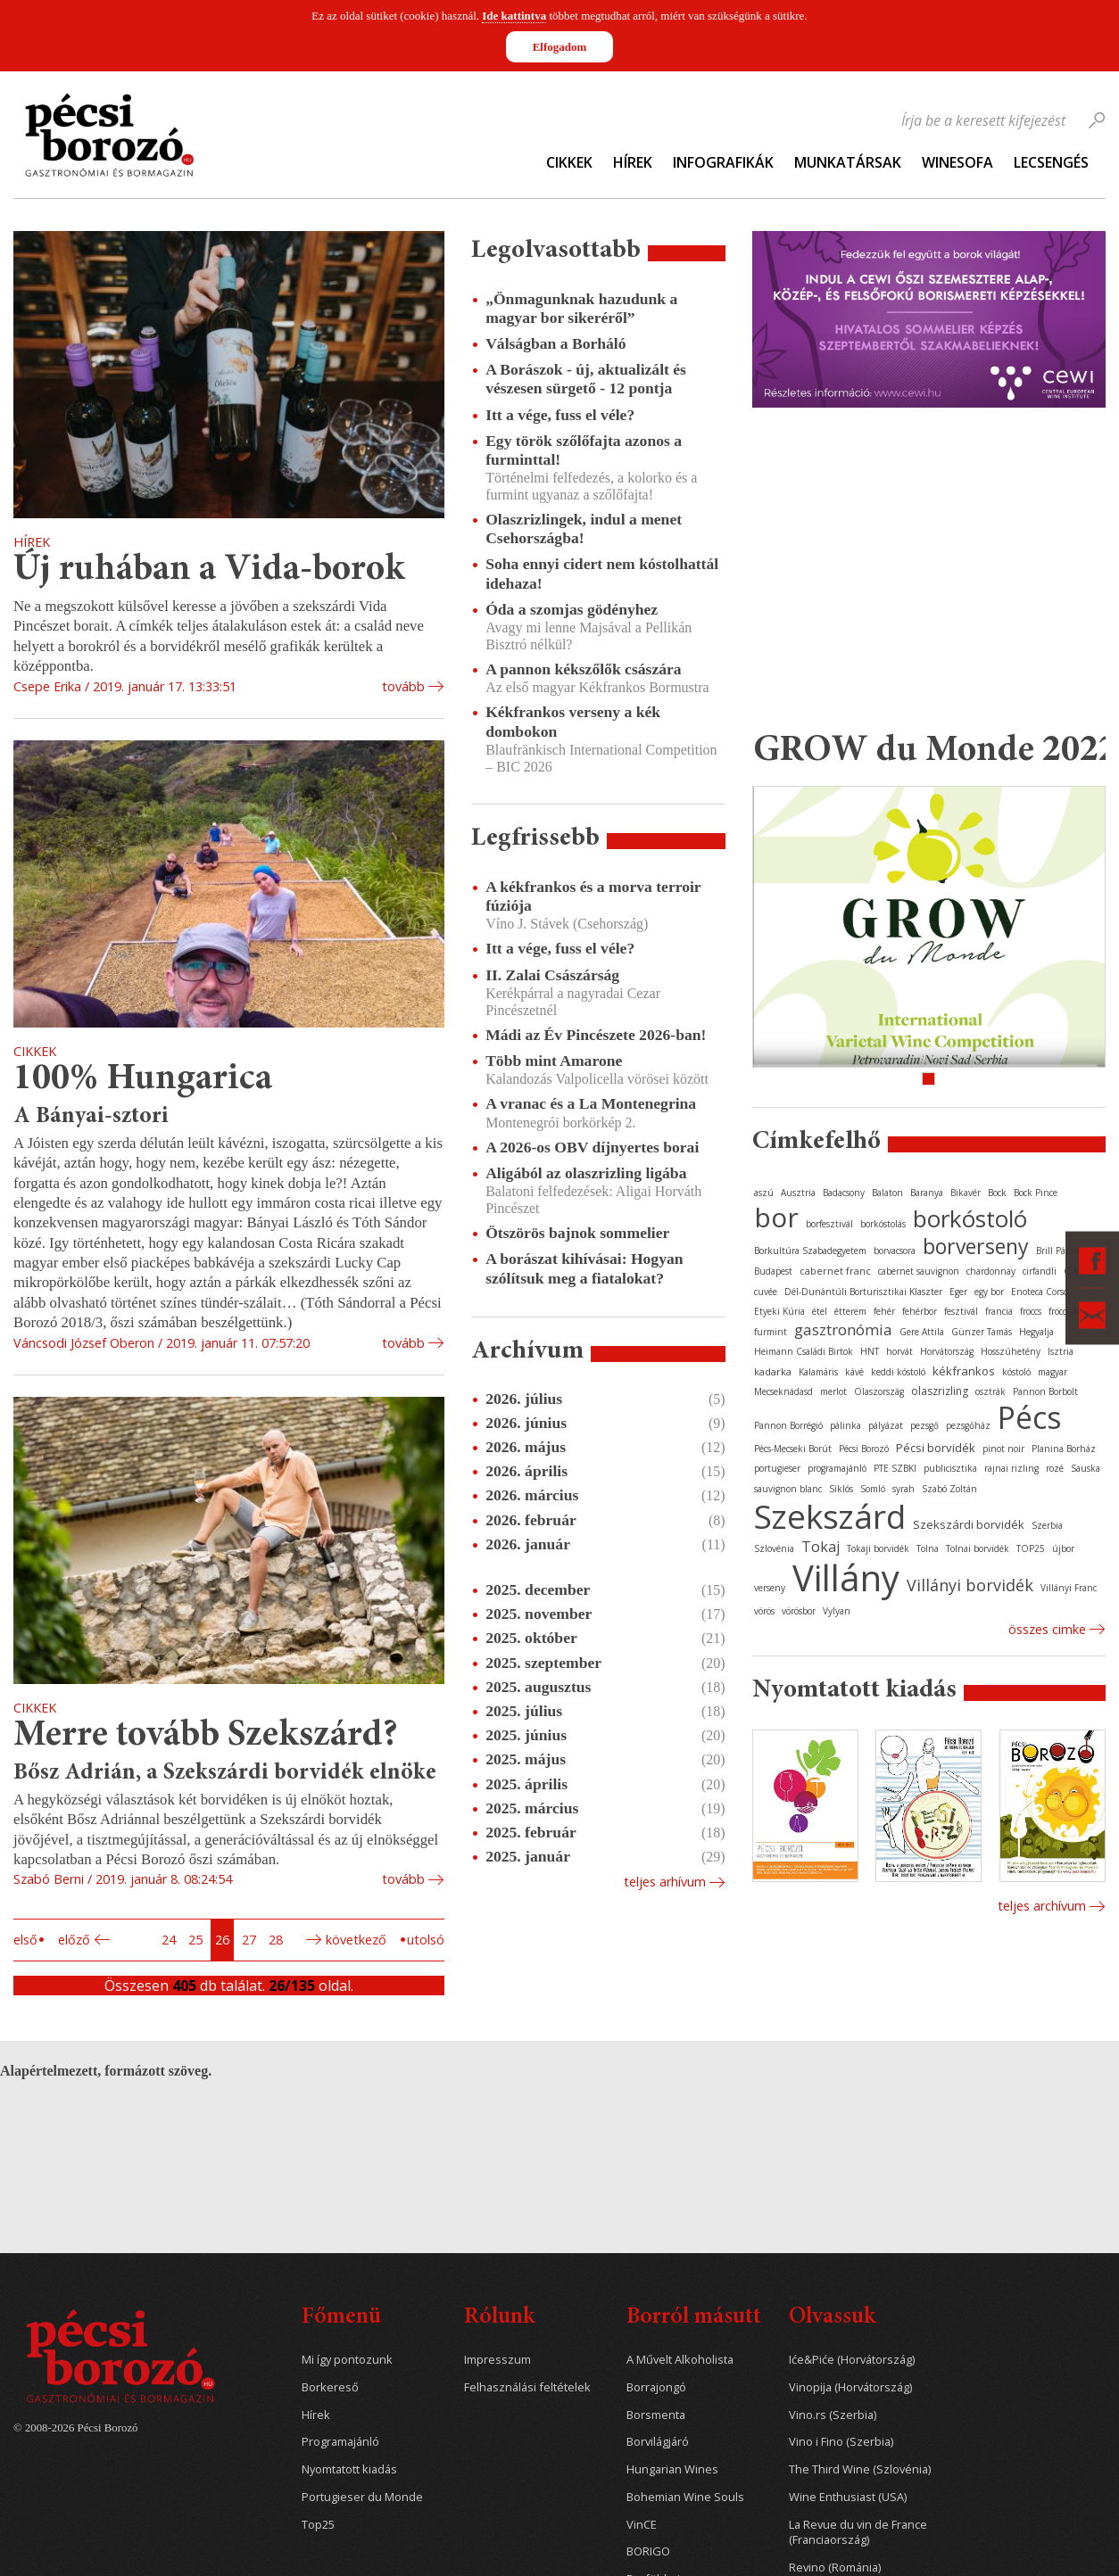 The height and width of the screenshot is (2576, 1119). I want to click on Pannon Borbolt, so click(1045, 1391).